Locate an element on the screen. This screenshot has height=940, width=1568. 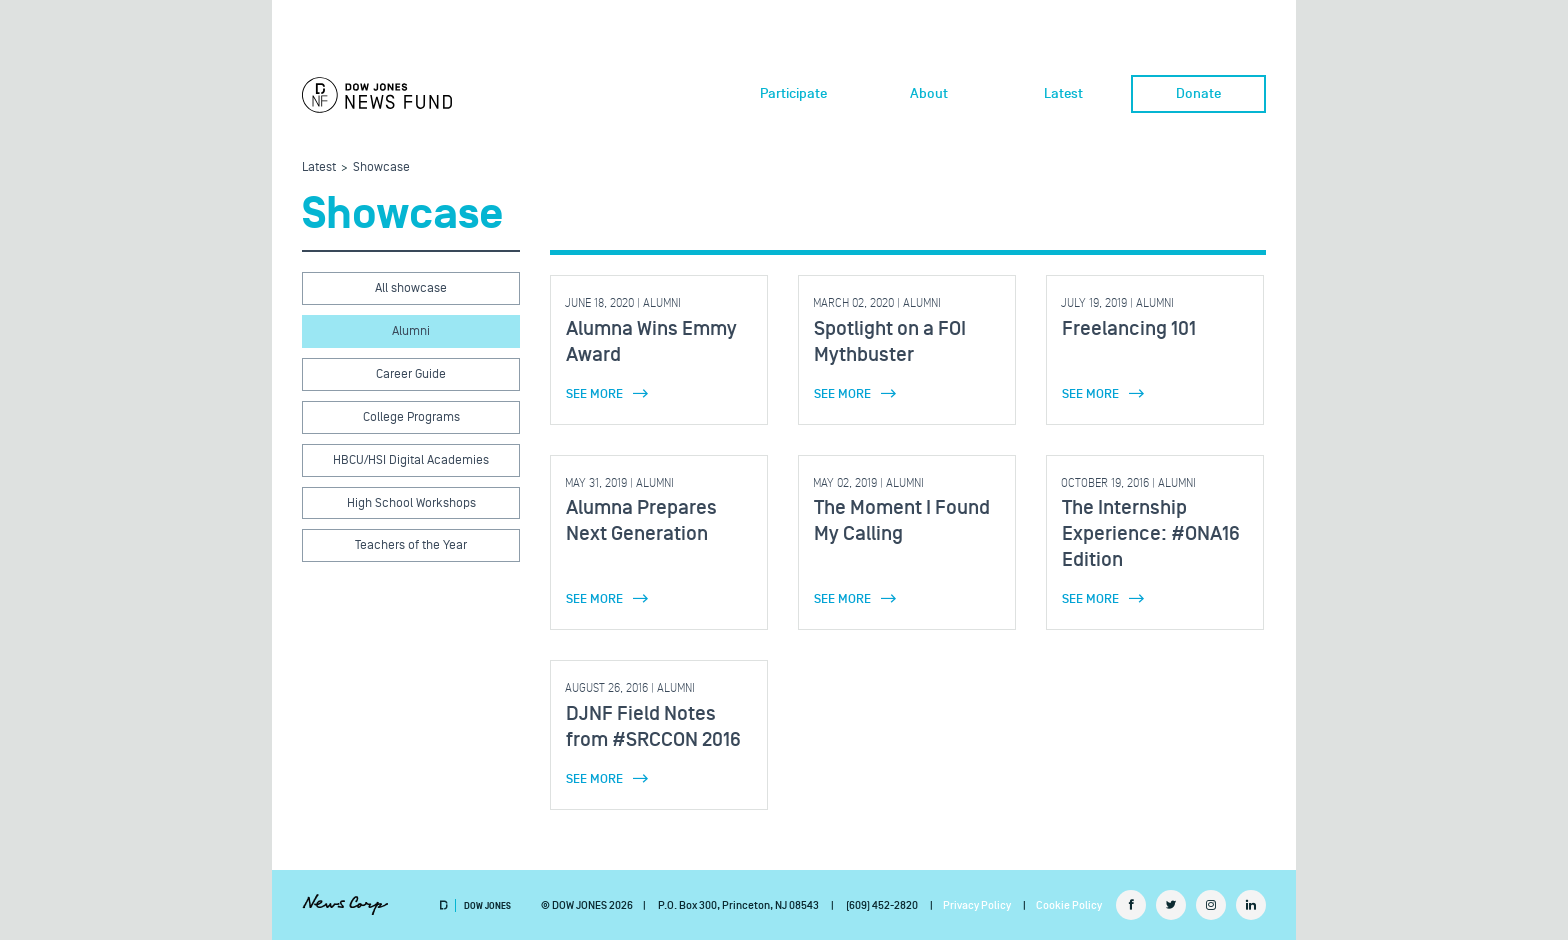
Donate is located at coordinates (1198, 94).